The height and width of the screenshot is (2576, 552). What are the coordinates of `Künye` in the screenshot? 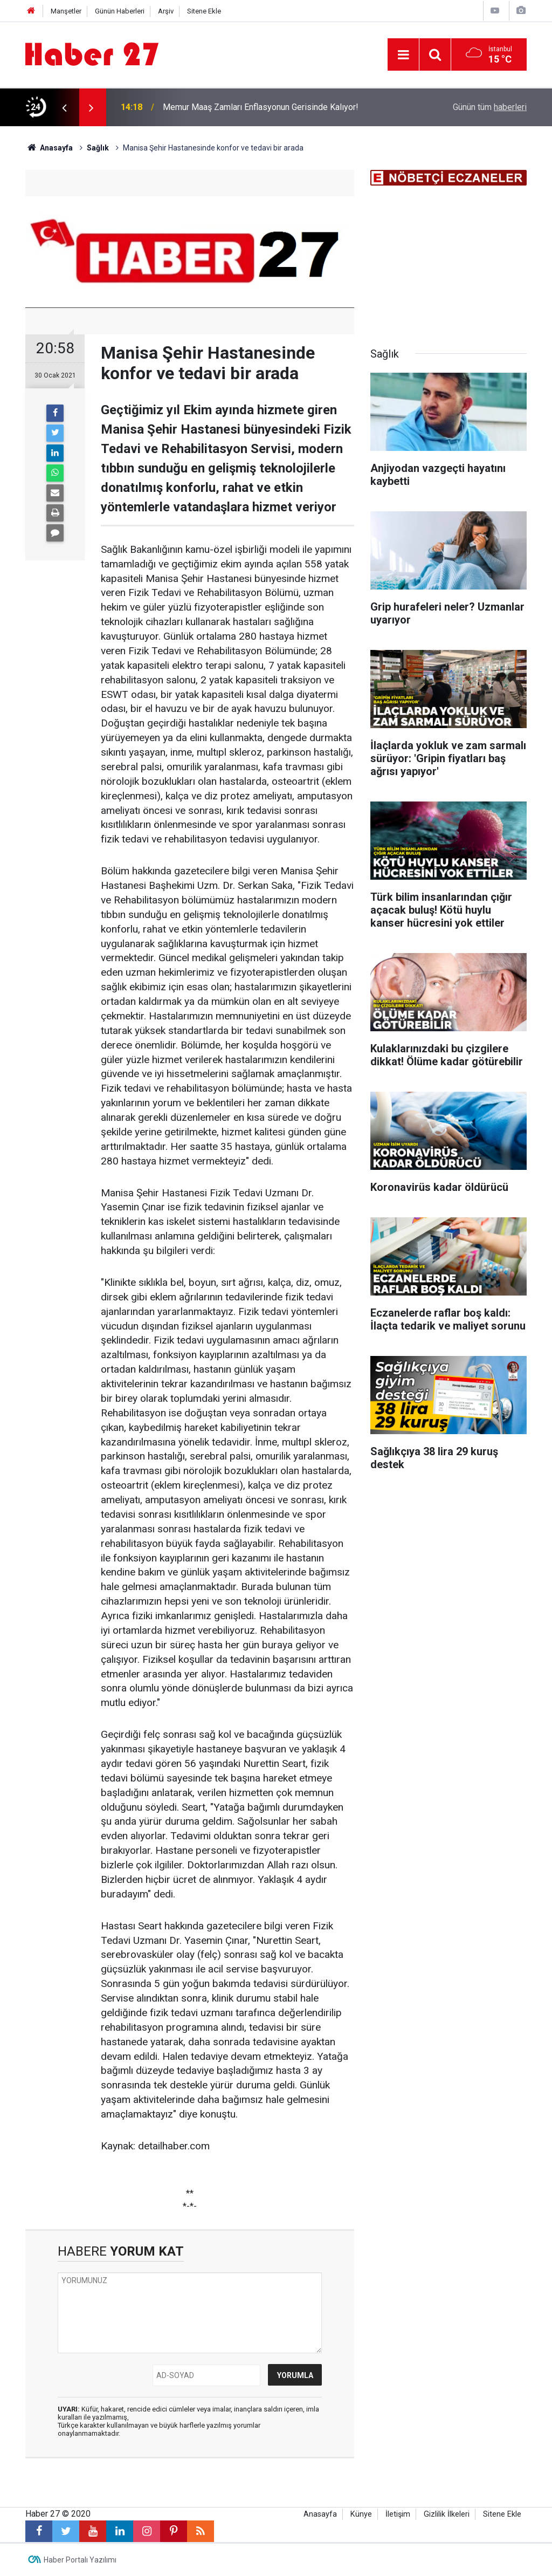 It's located at (361, 2514).